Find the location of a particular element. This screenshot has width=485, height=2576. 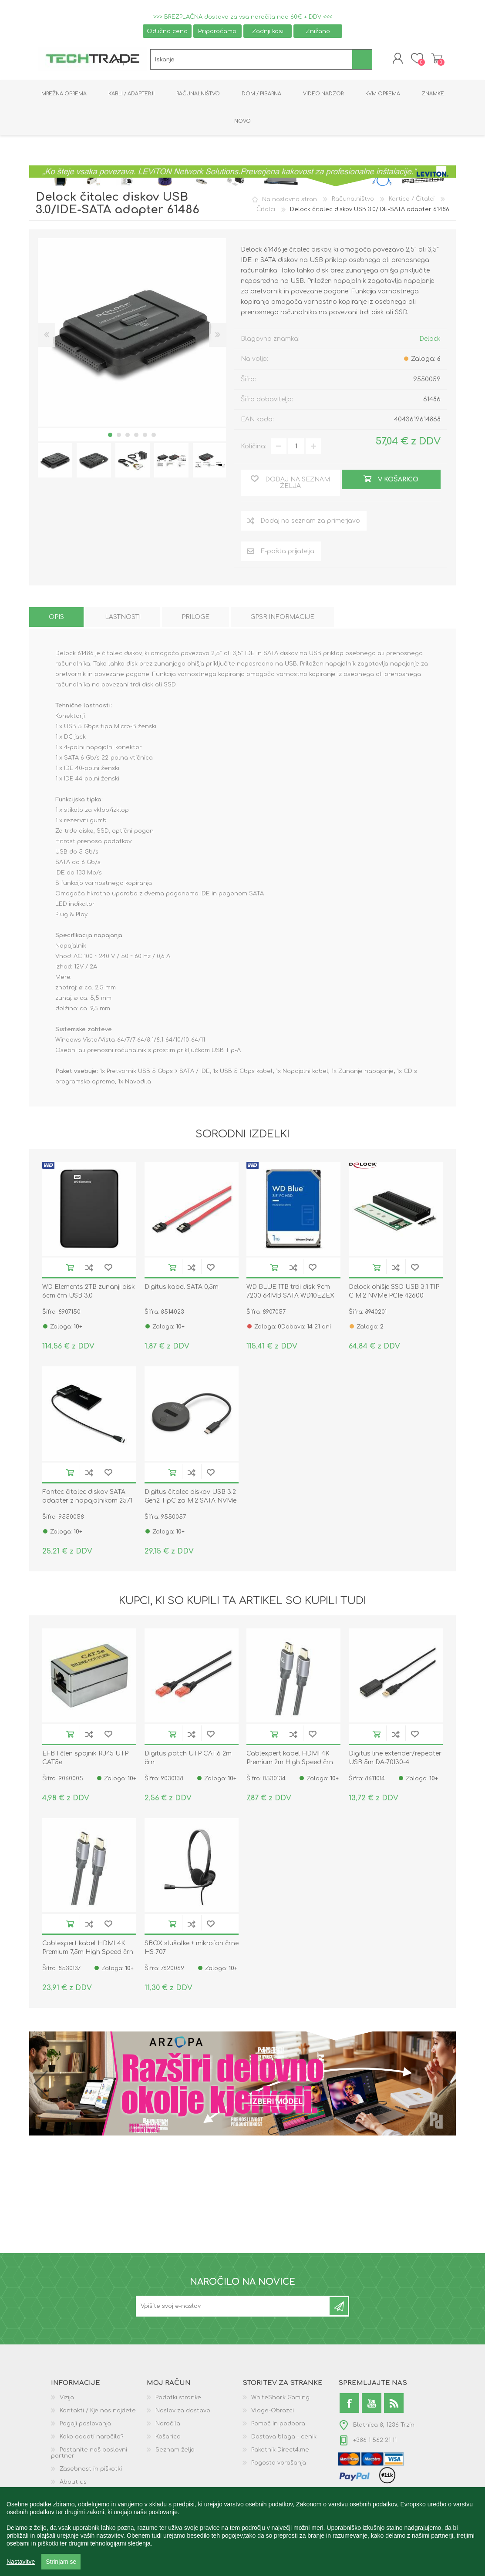

[textbox] is located at coordinates (251, 60).